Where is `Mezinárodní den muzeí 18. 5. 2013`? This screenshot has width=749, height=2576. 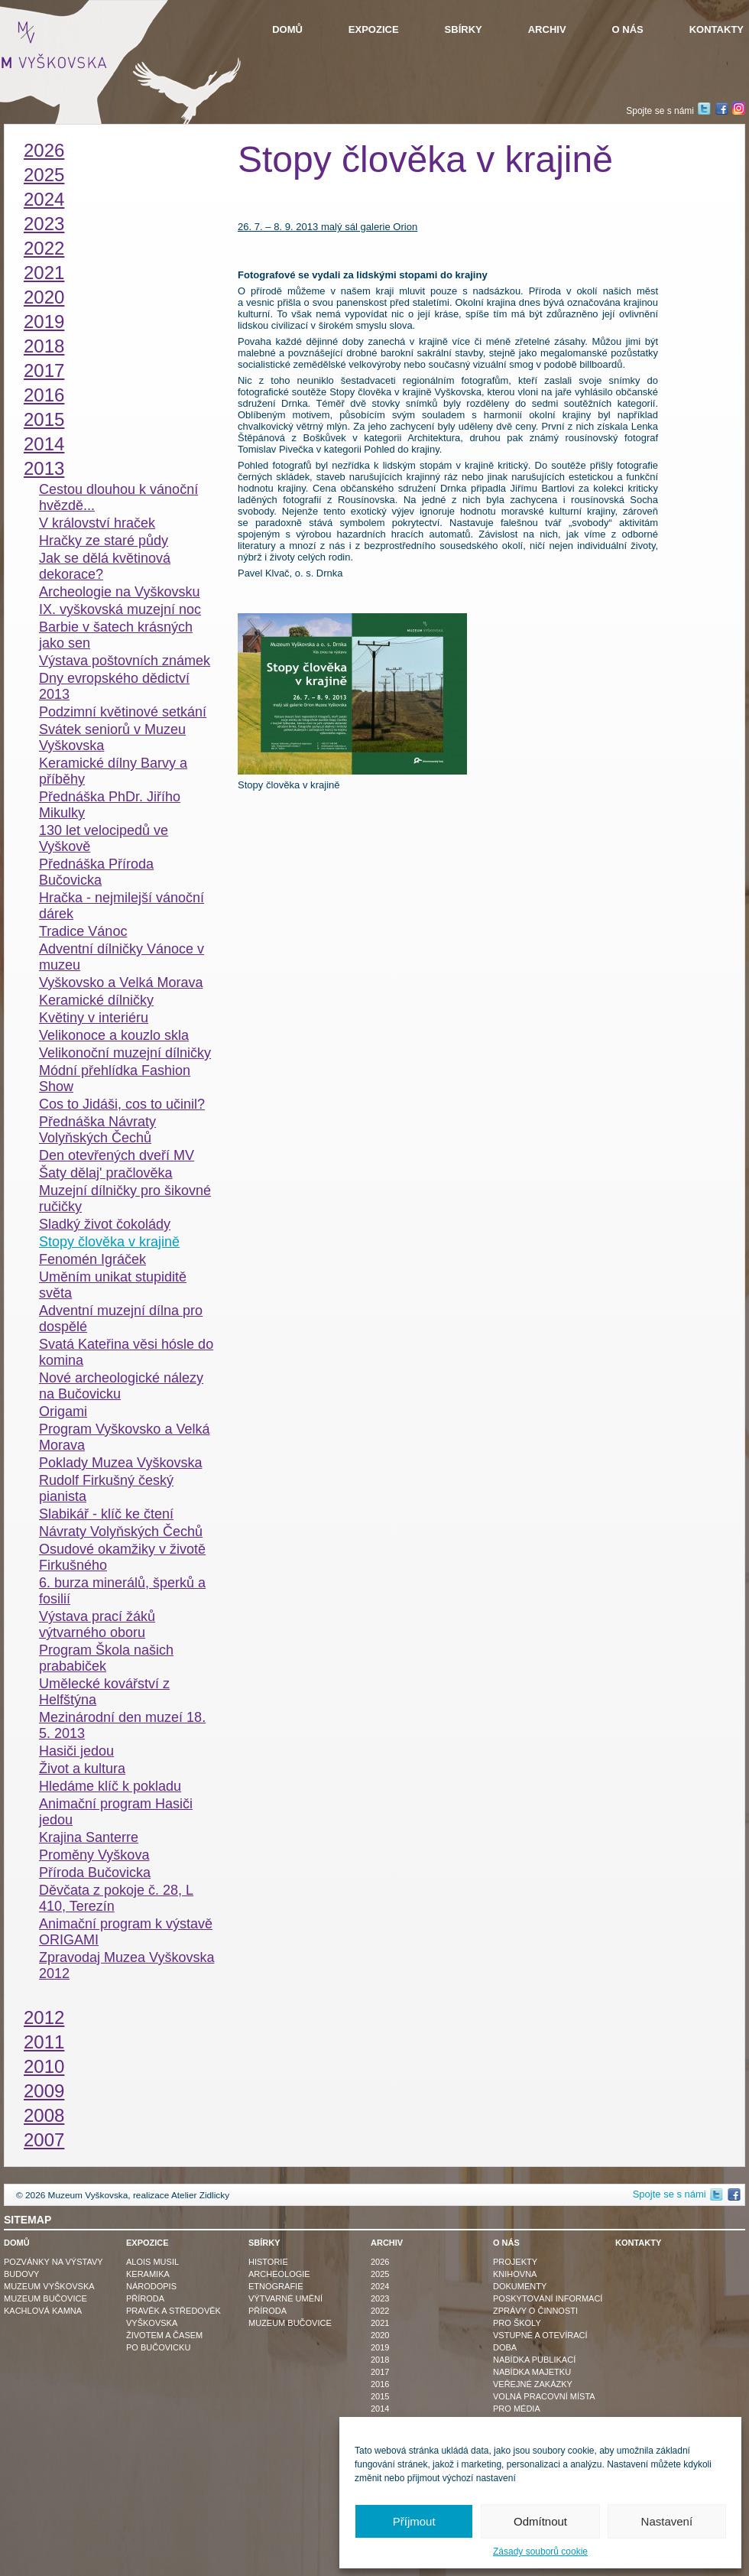 Mezinárodní den muzeí 18. 5. 2013 is located at coordinates (122, 1725).